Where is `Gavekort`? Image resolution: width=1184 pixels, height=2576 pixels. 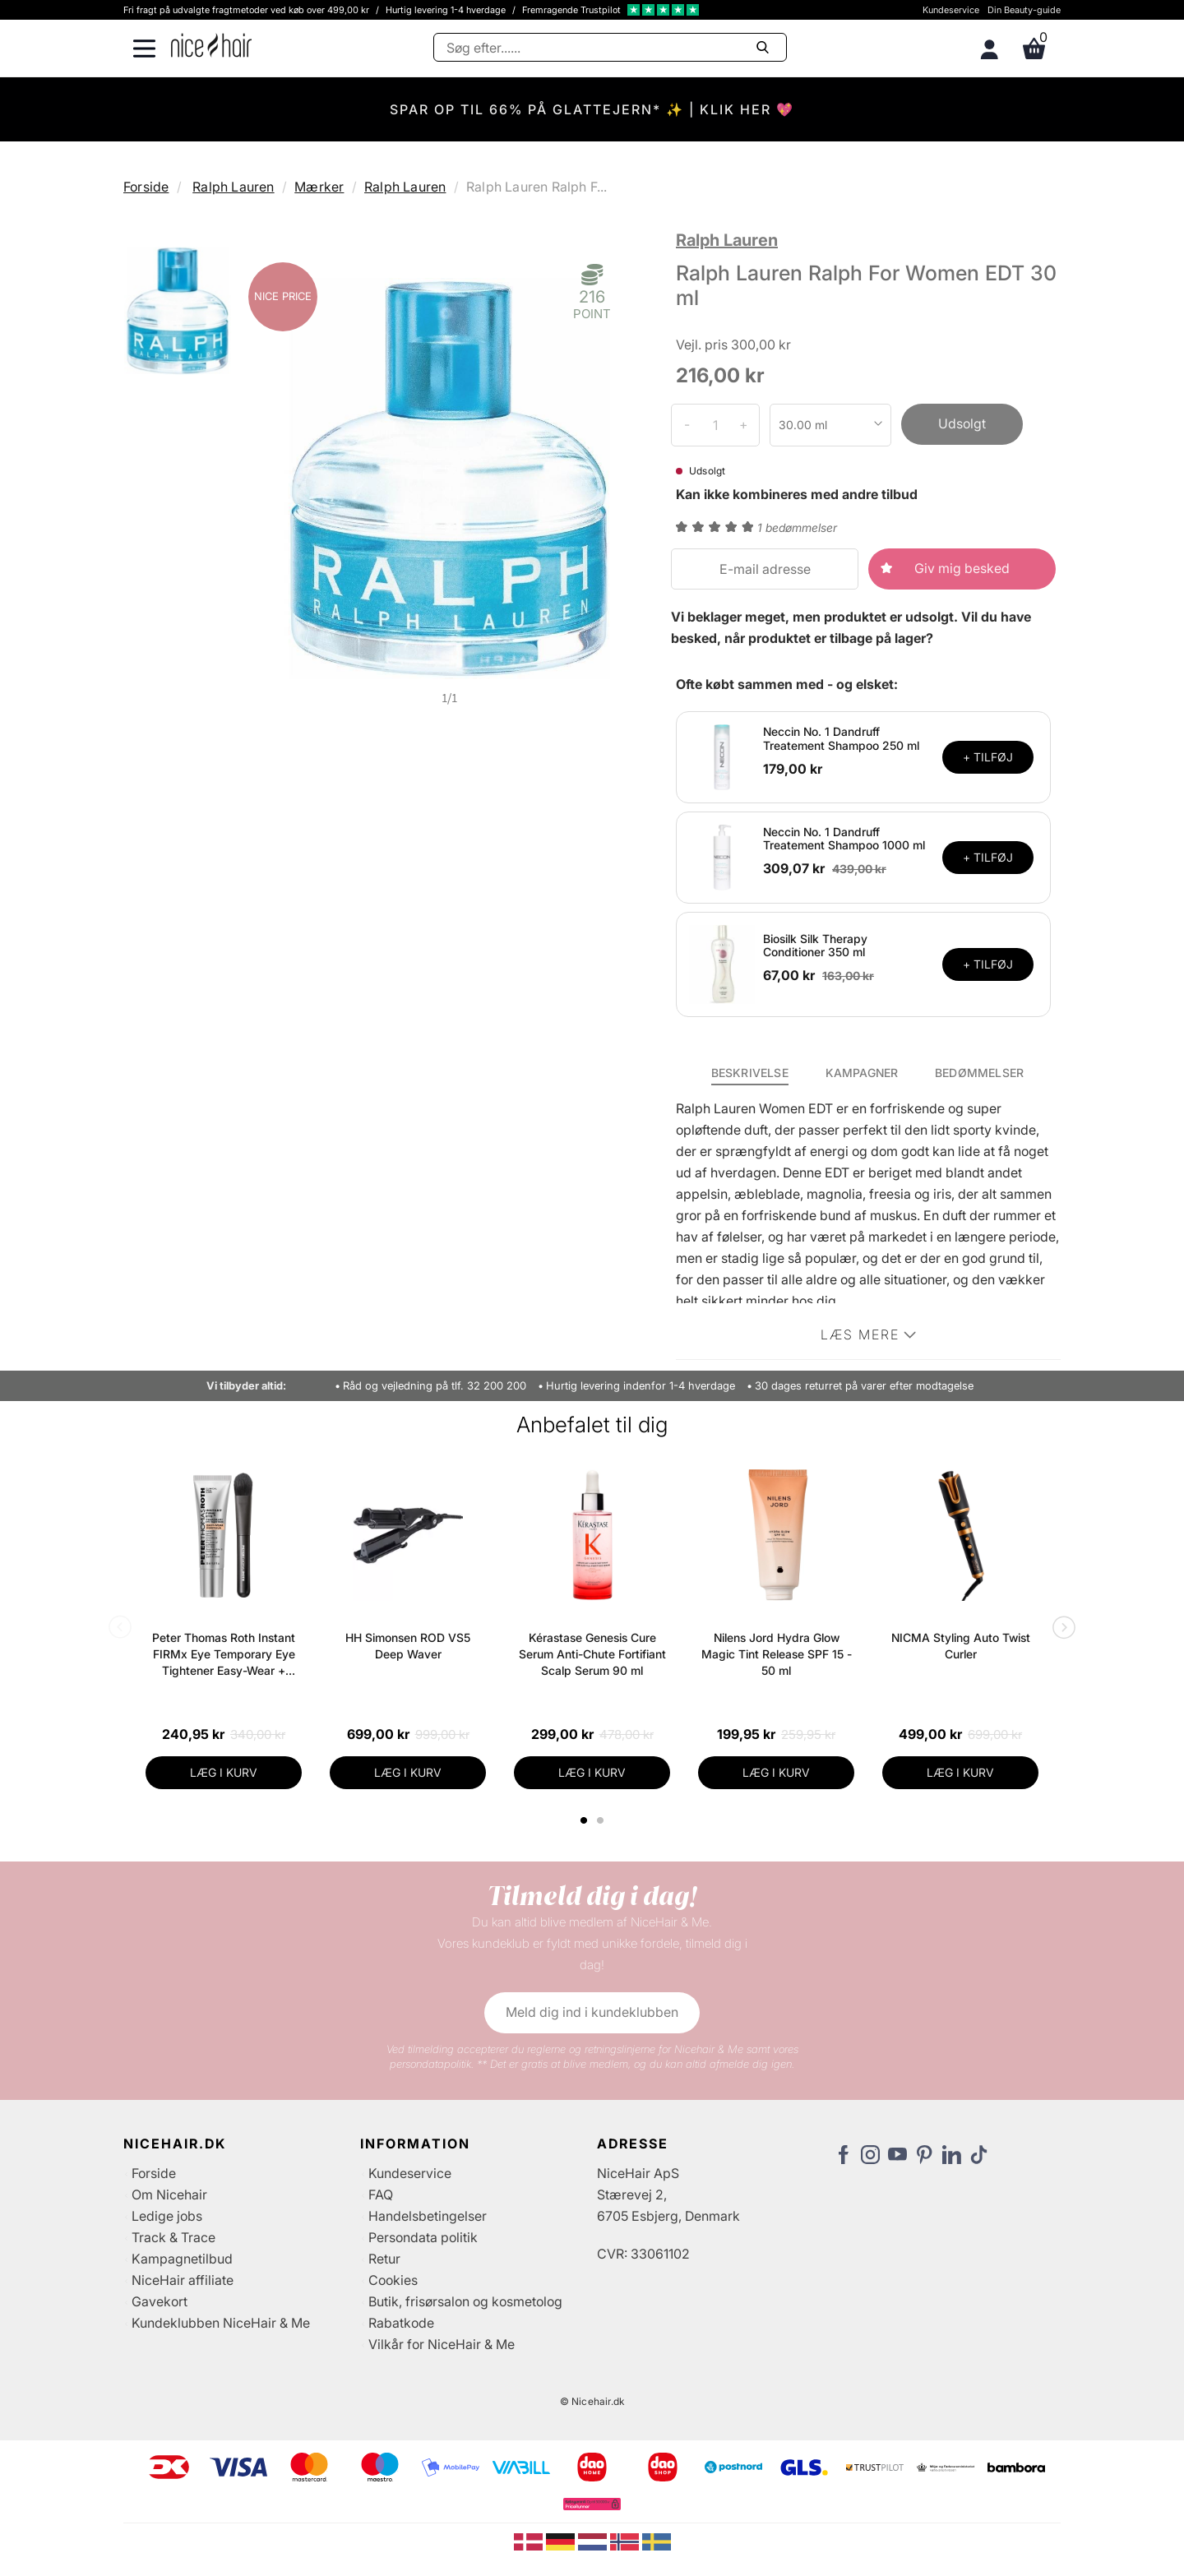 Gavekort is located at coordinates (159, 2301).